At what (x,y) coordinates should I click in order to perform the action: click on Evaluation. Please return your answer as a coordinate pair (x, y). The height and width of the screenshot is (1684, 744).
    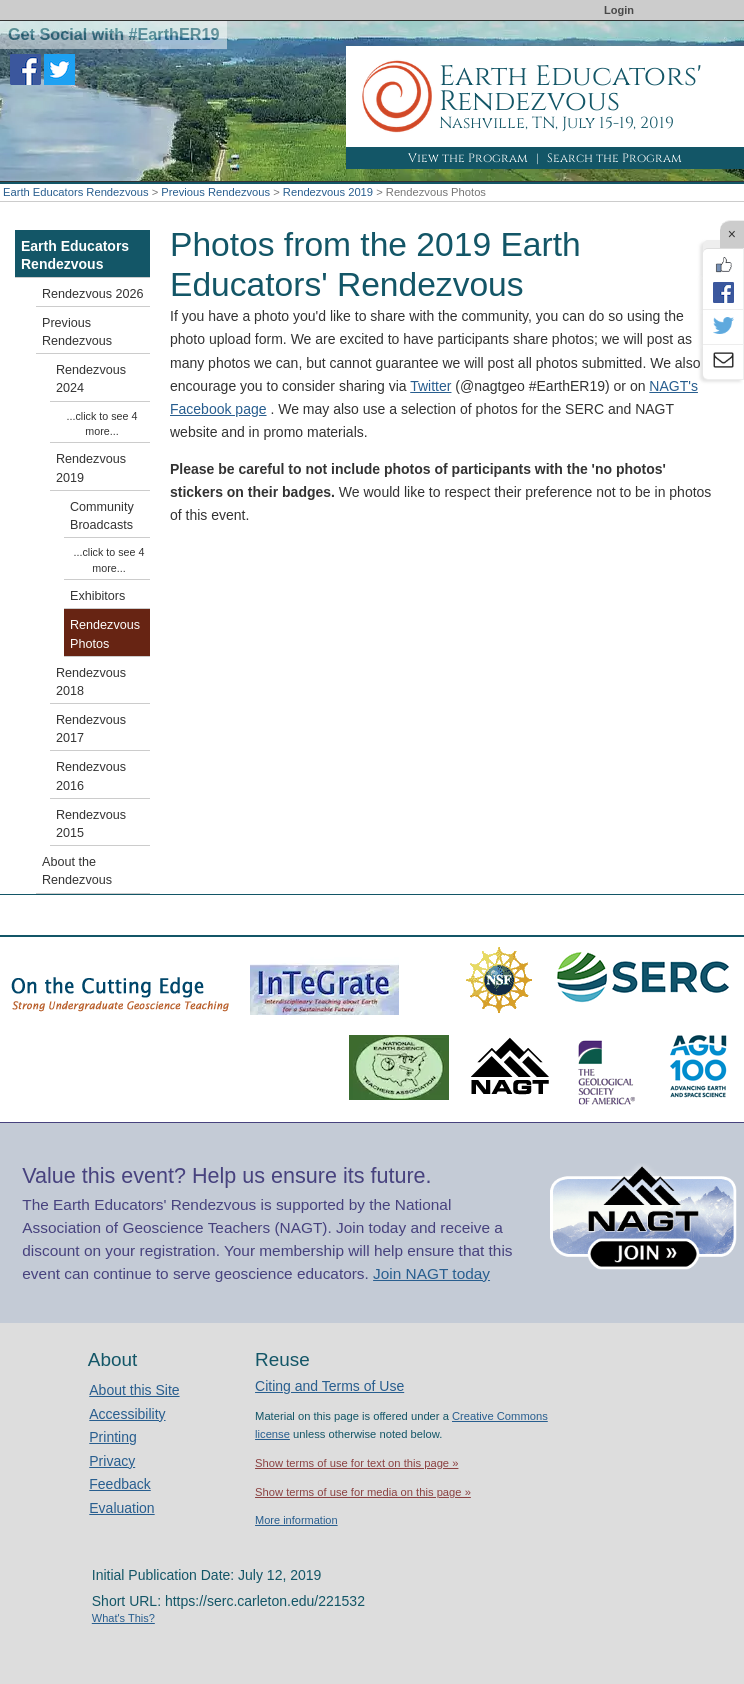
    Looking at the image, I should click on (121, 1508).